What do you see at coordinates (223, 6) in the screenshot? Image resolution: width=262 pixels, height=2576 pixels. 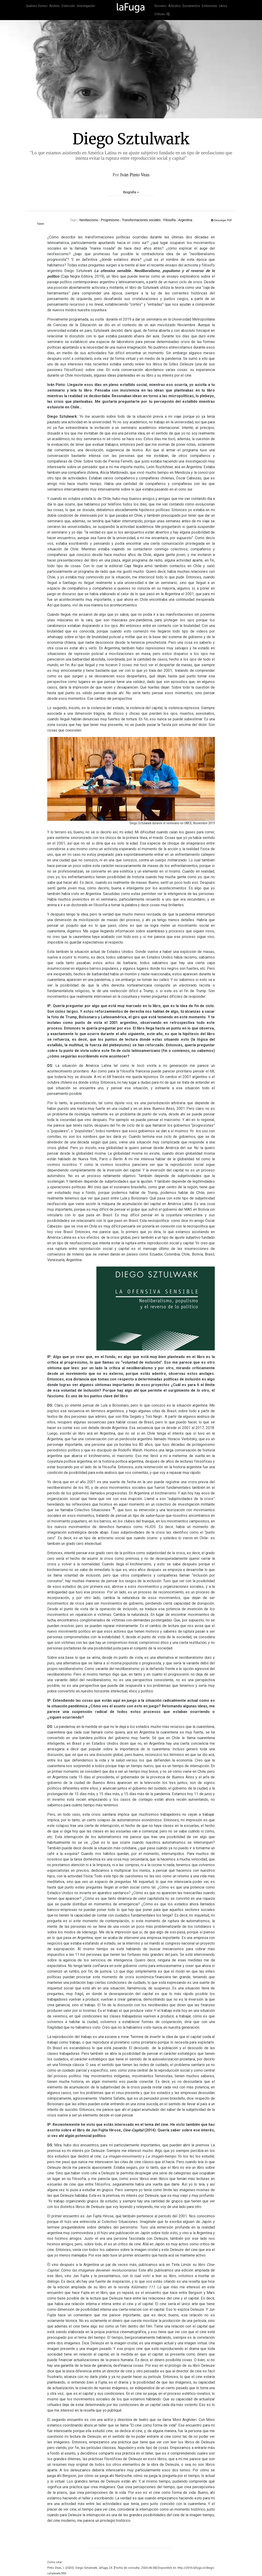 I see `Libros` at bounding box center [223, 6].